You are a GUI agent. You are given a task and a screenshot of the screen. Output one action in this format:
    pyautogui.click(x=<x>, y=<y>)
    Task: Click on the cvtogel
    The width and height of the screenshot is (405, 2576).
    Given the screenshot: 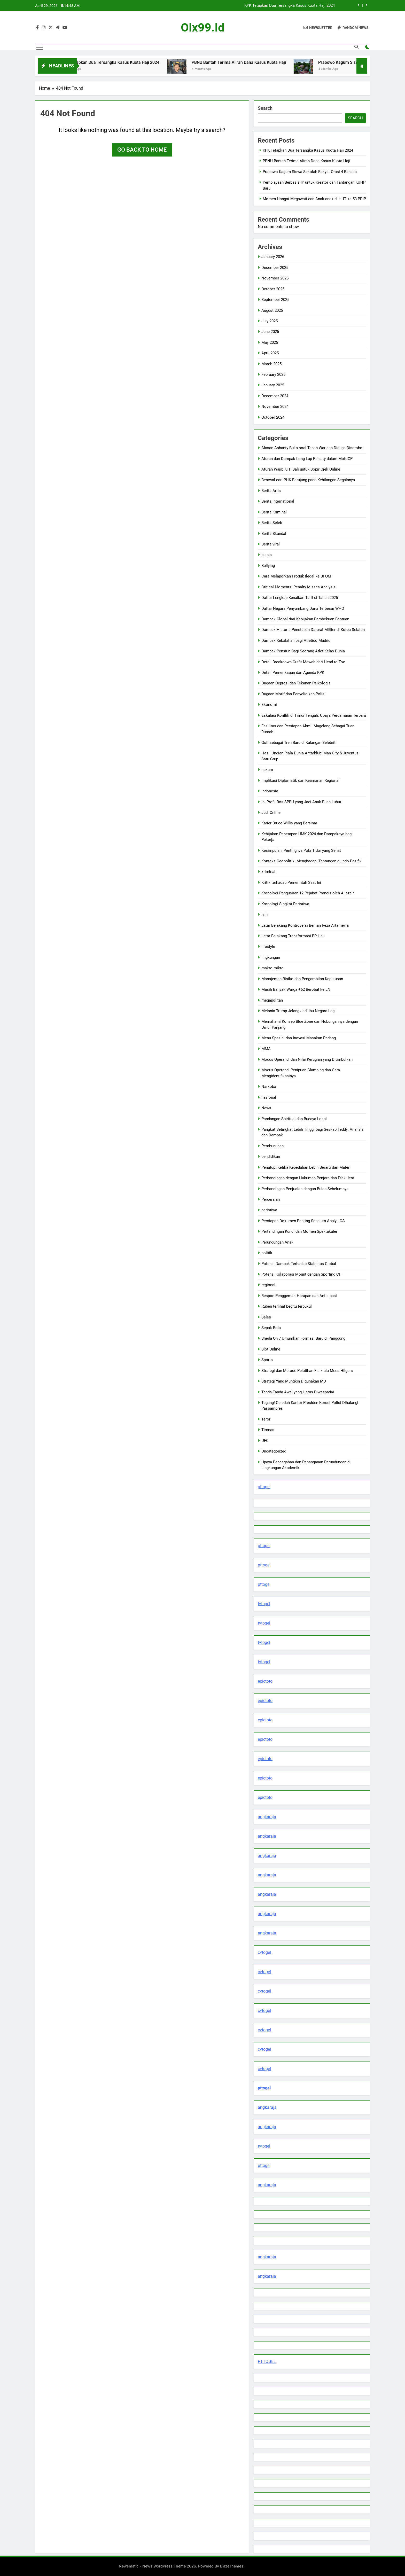 What is the action you would take?
    pyautogui.click(x=264, y=1952)
    